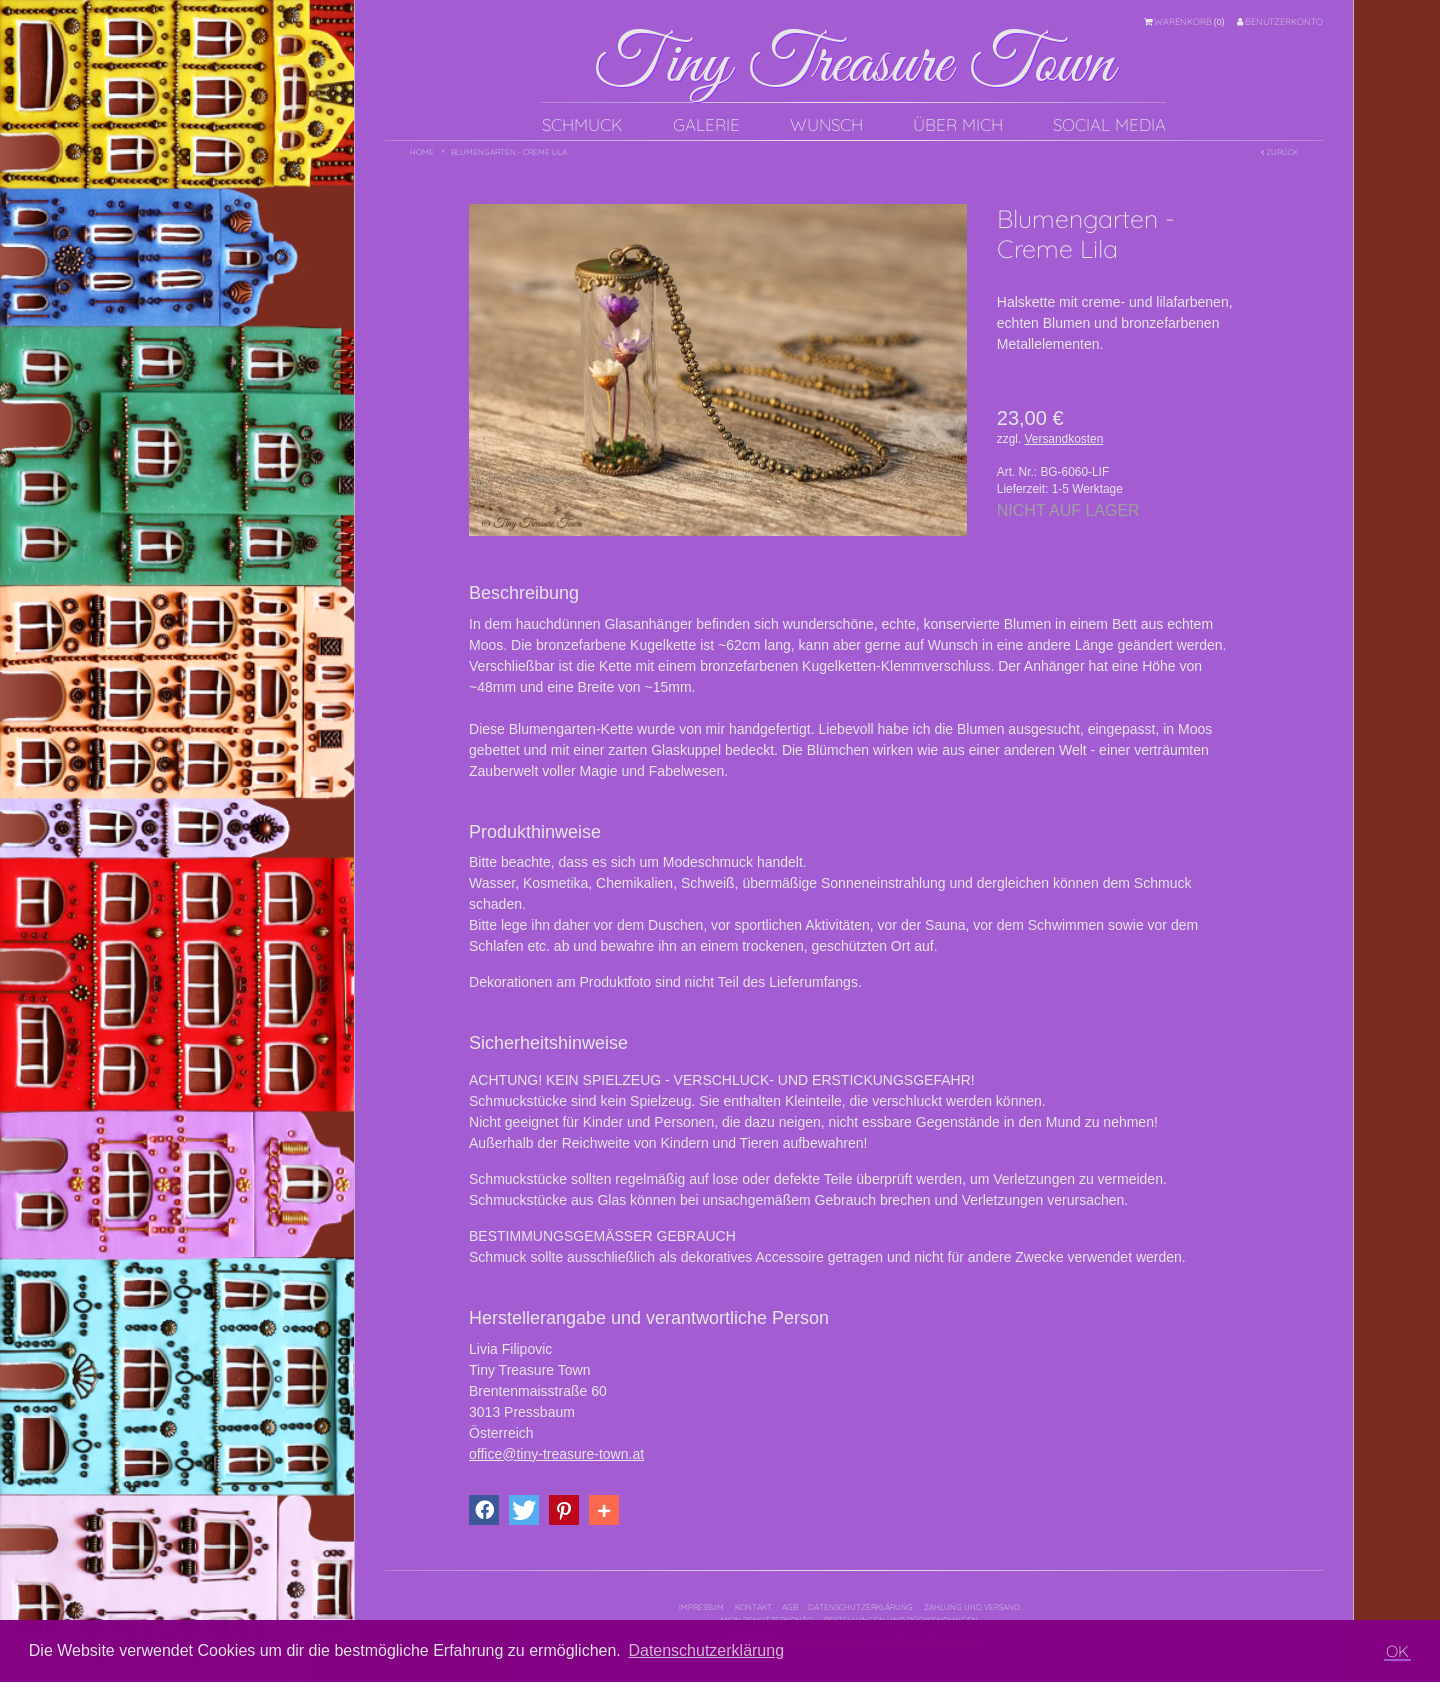  Describe the element at coordinates (958, 124) in the screenshot. I see `Über mich` at that location.